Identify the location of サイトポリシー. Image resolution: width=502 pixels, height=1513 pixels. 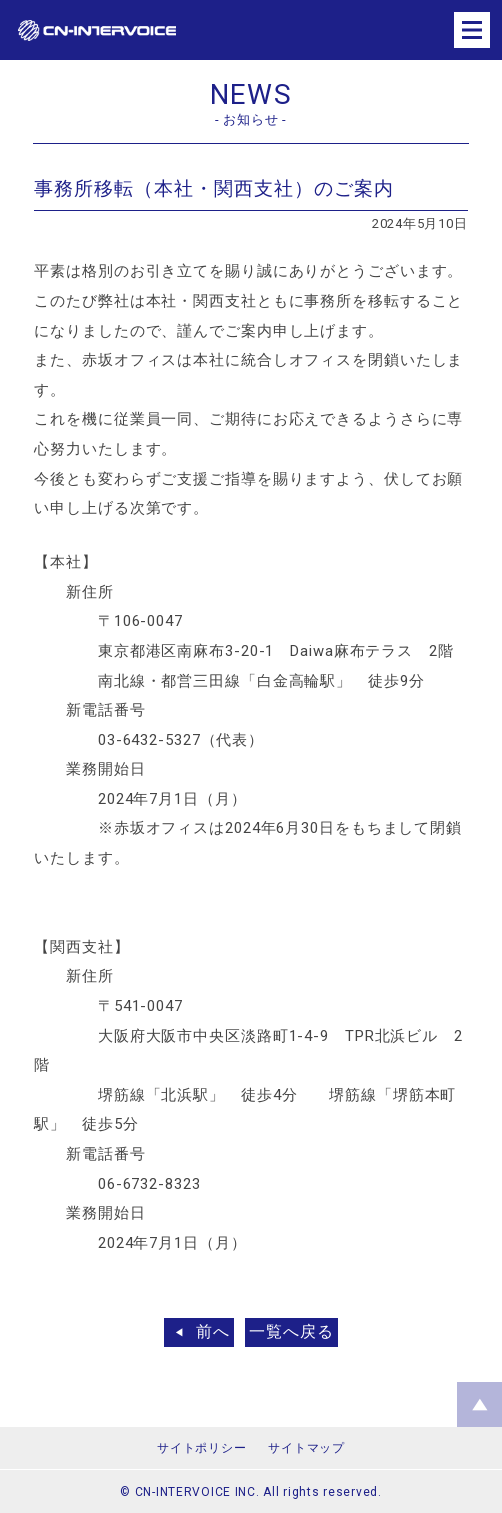
(201, 1448).